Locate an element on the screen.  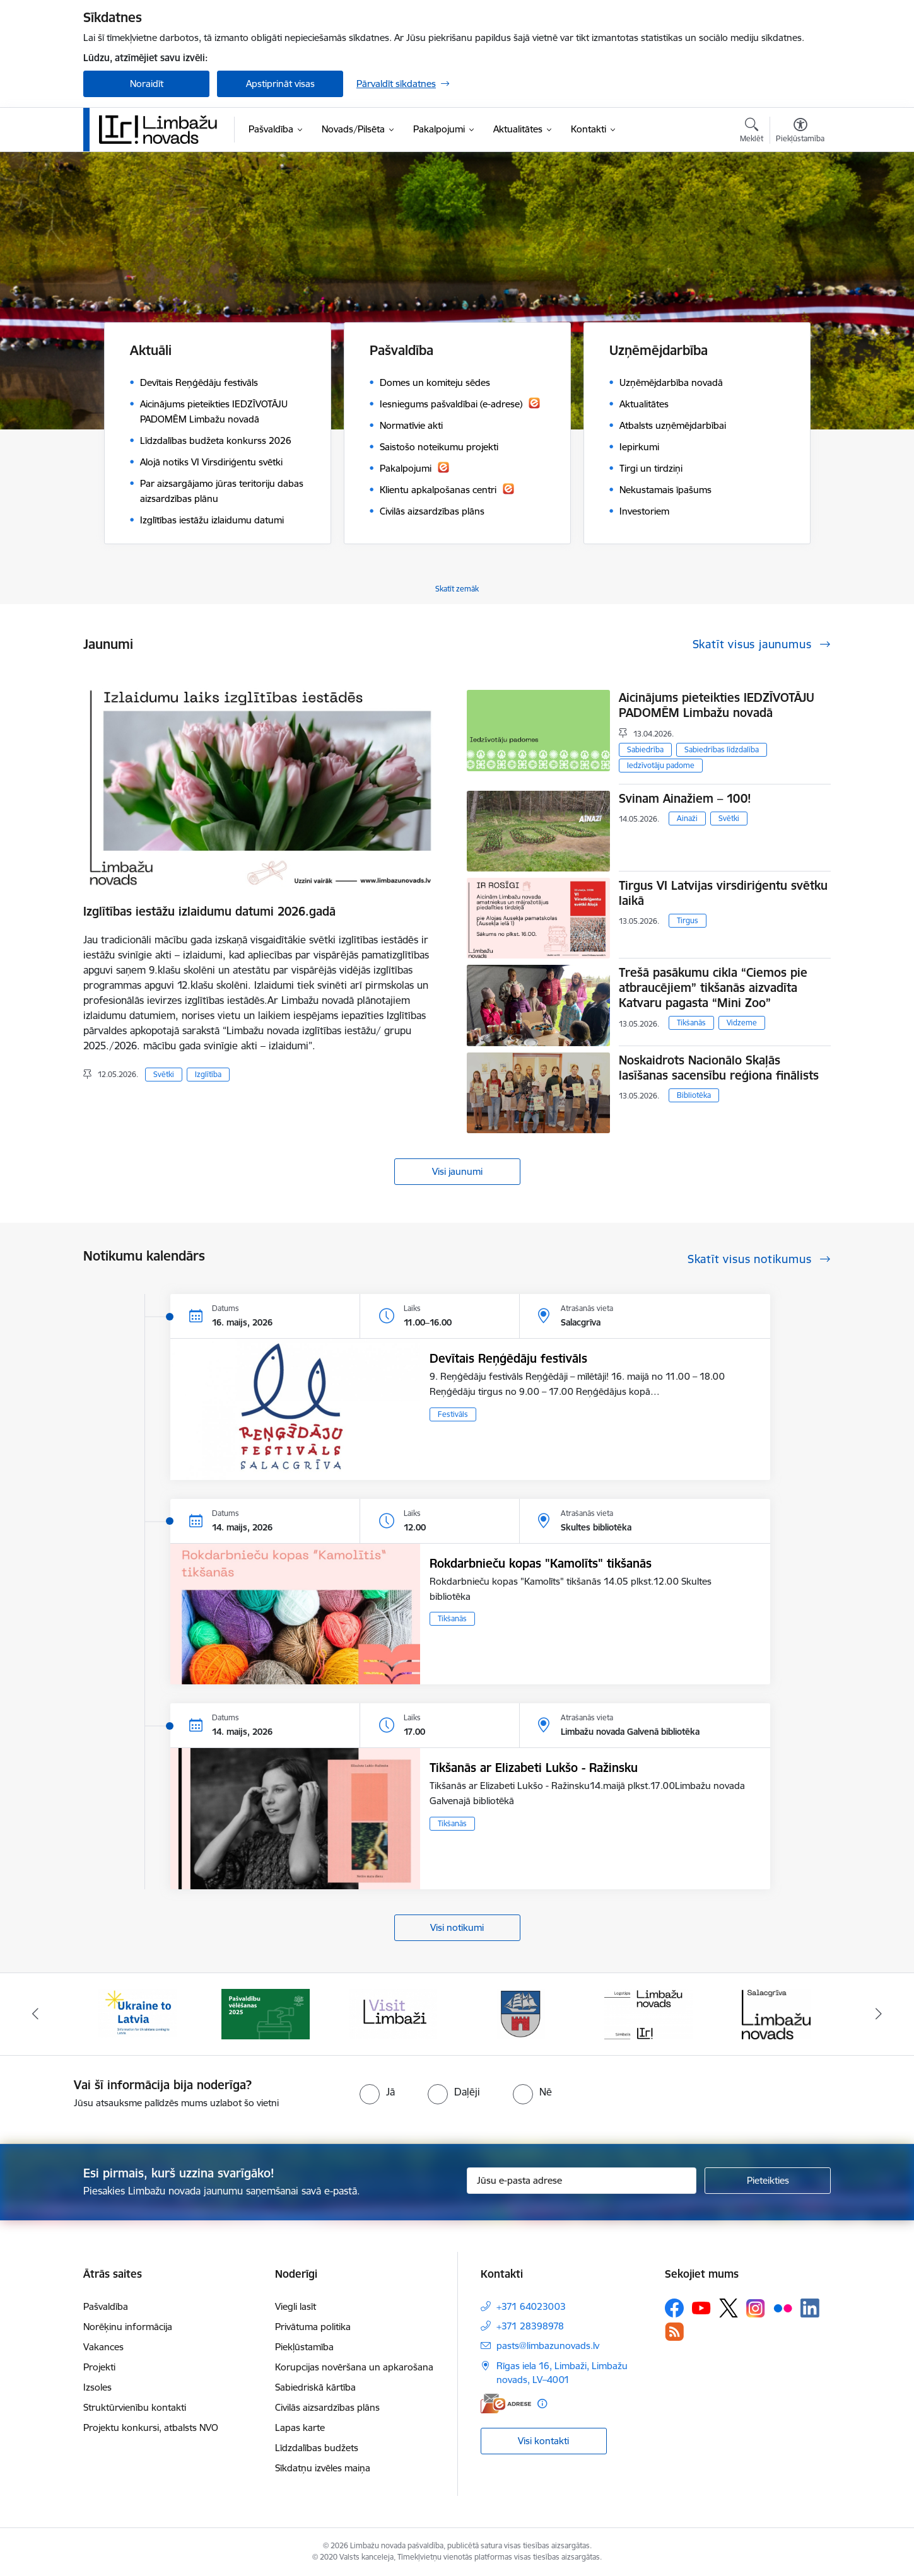
Privātuma politika is located at coordinates (313, 2327).